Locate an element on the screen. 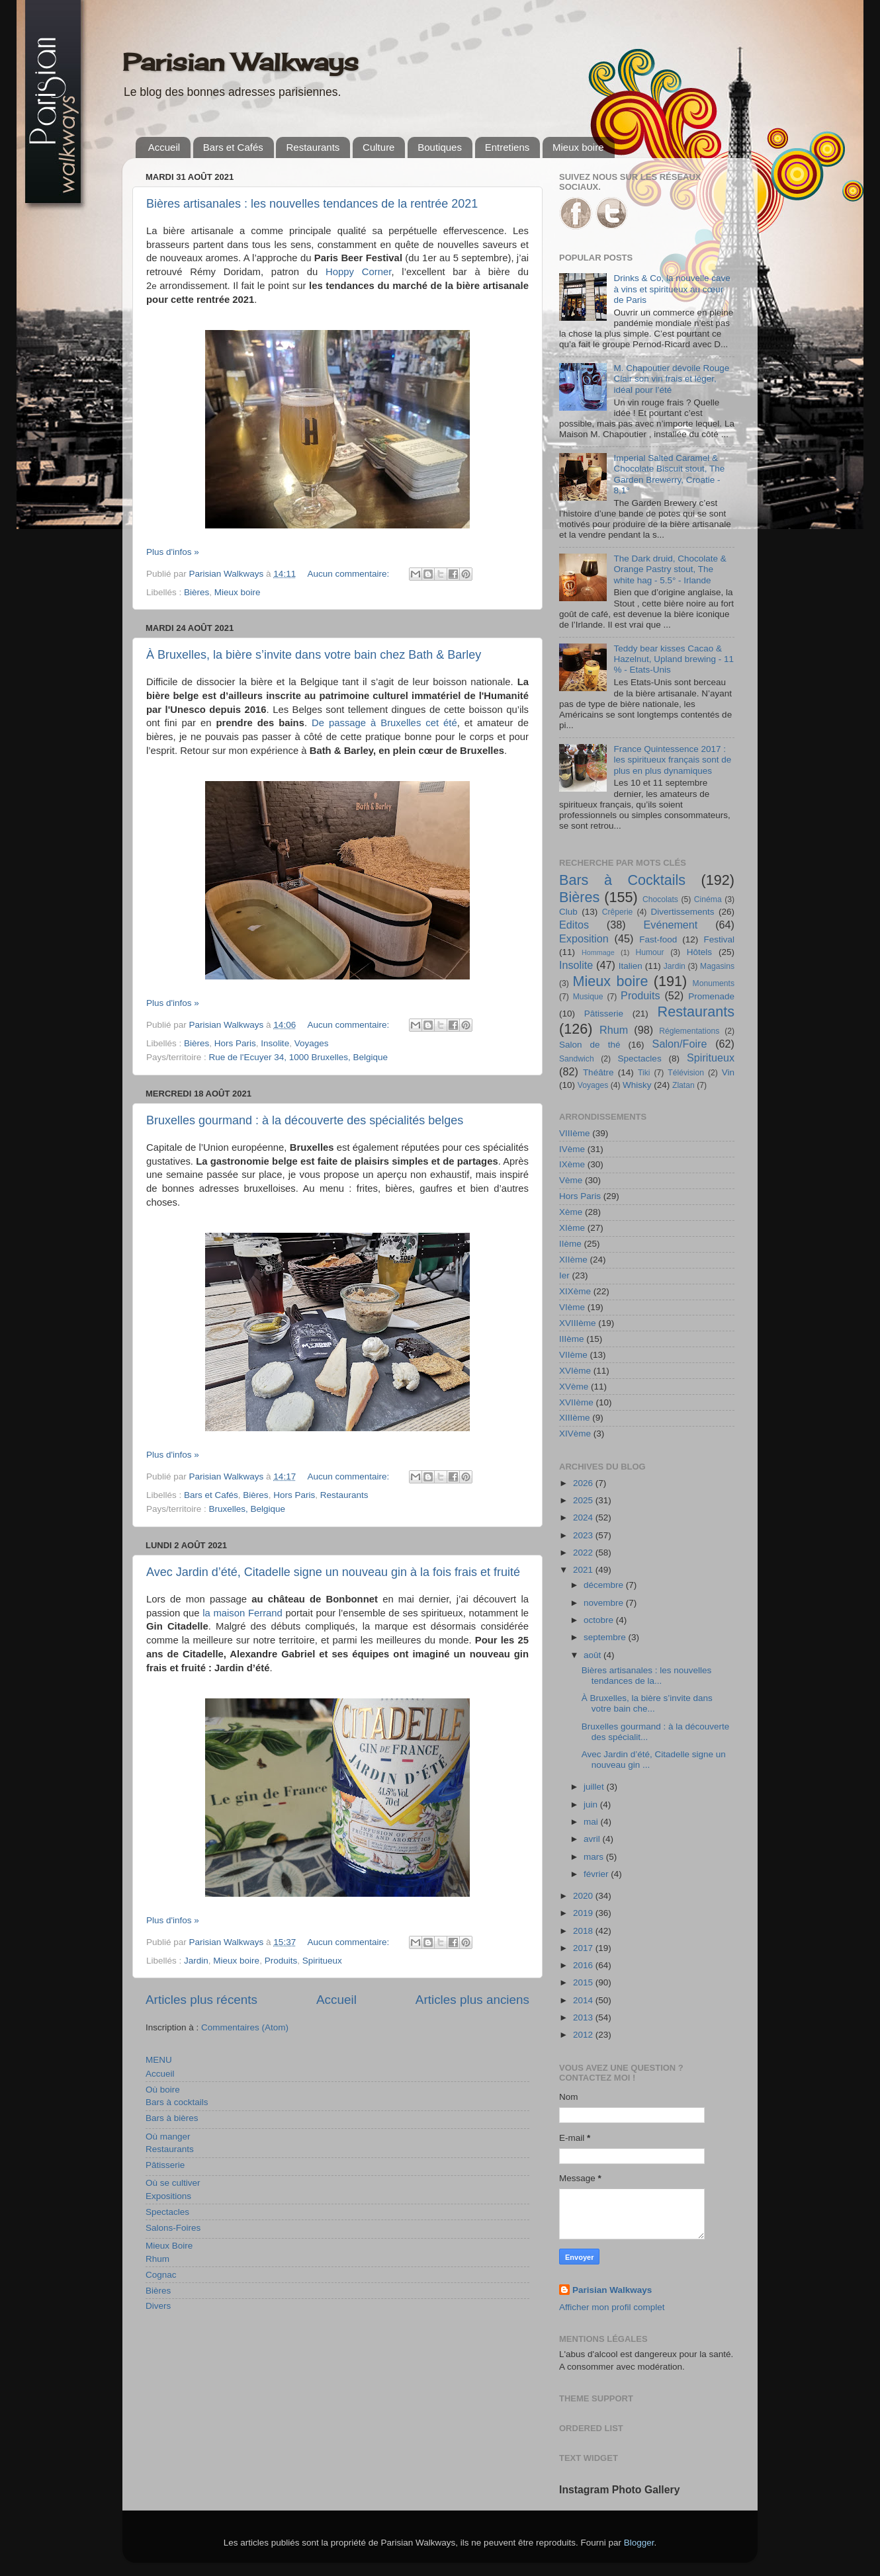  Mieux Boire is located at coordinates (169, 2246).